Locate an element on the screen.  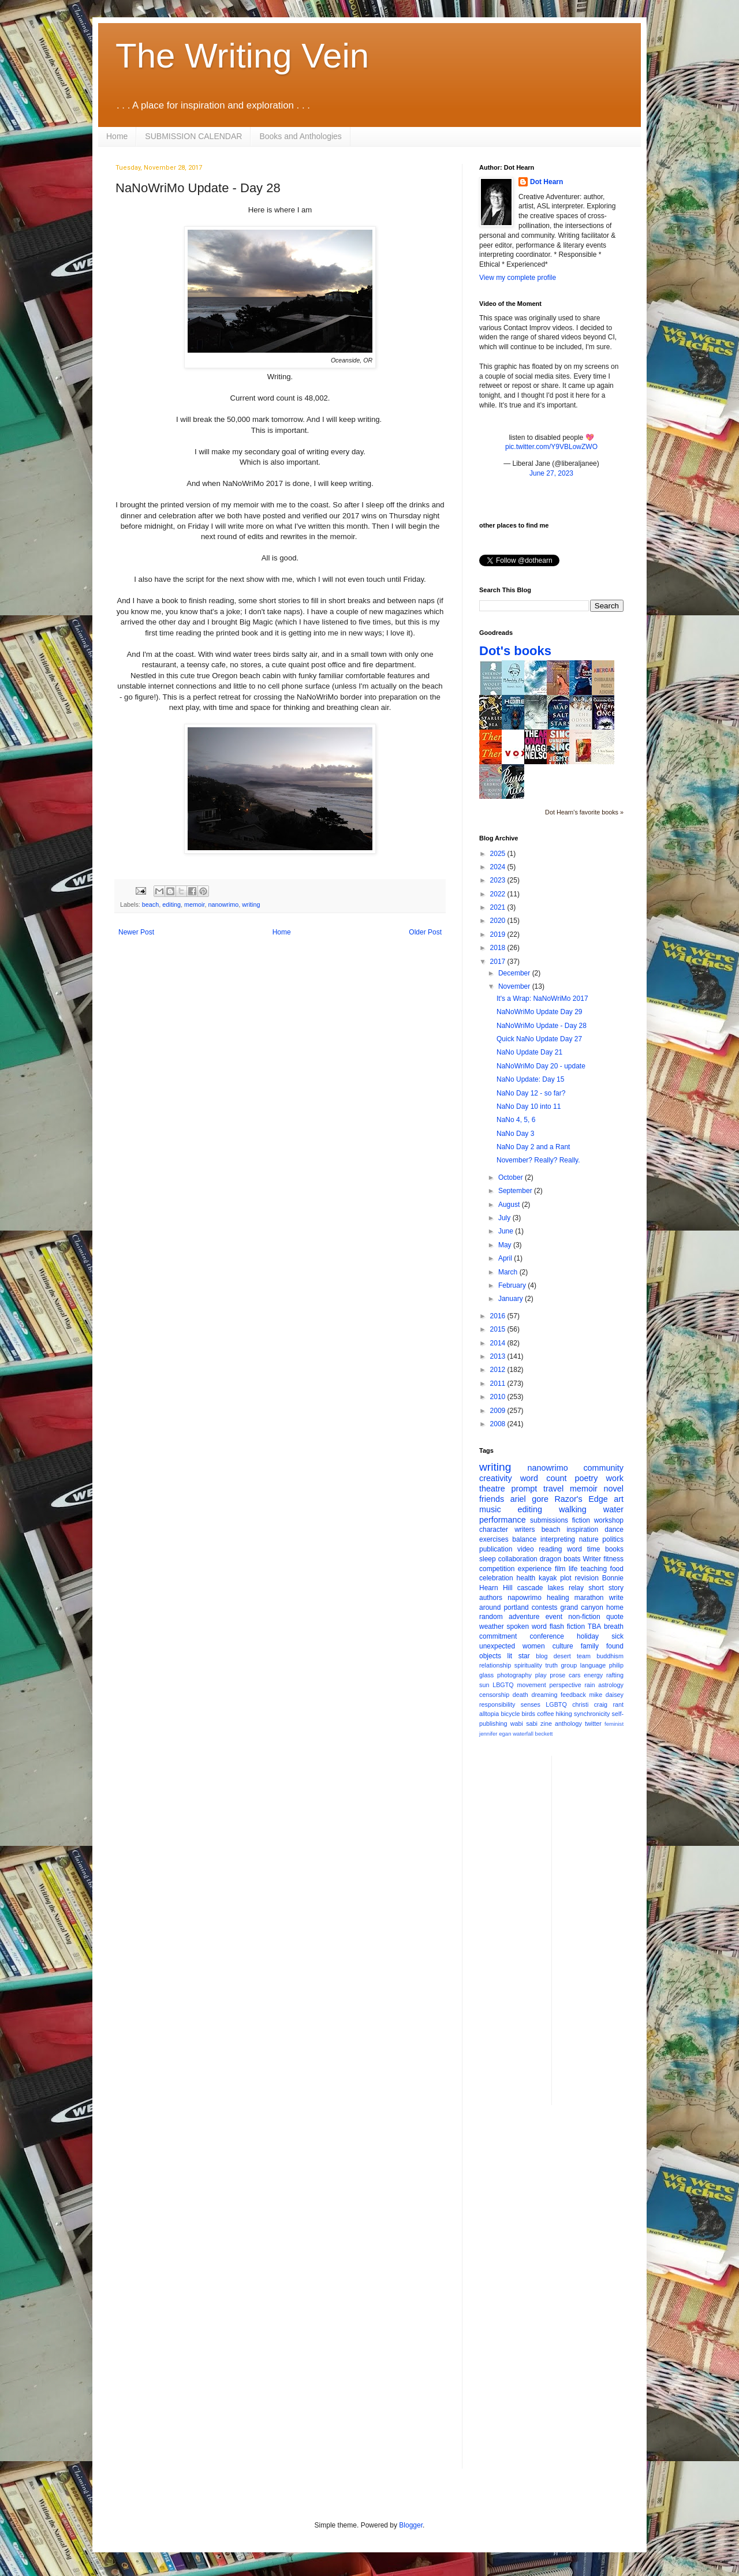
December is located at coordinates (515, 973).